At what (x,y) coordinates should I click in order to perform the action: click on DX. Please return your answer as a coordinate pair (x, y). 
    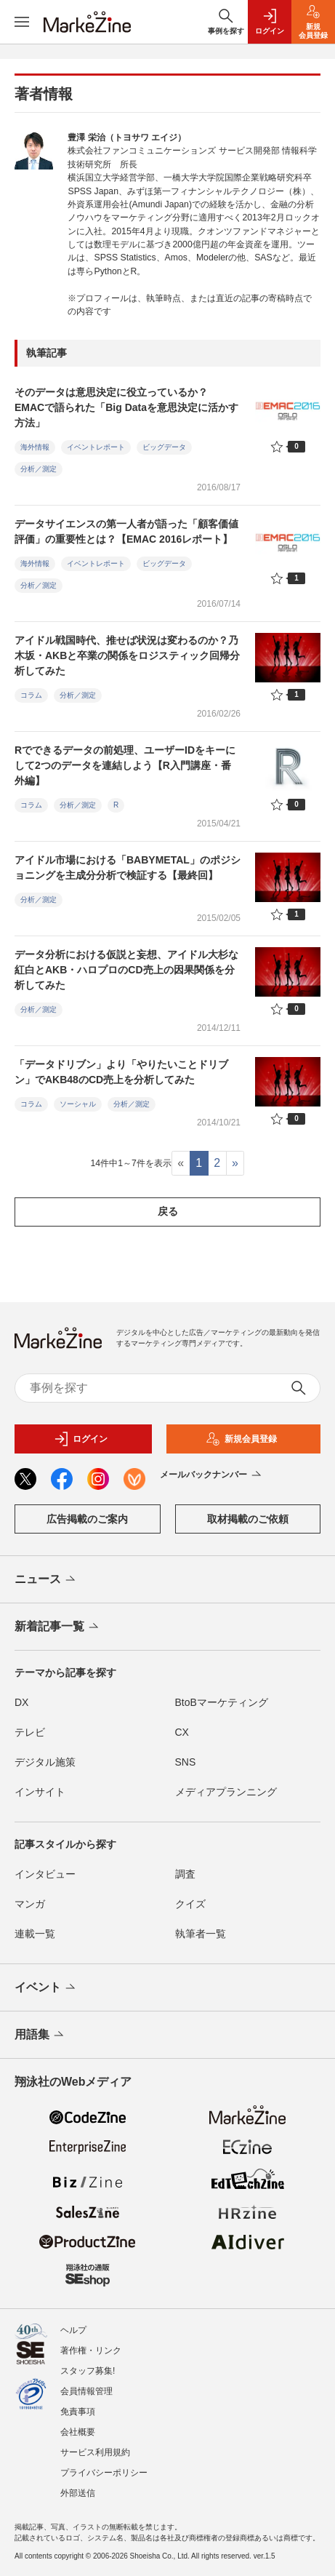
    Looking at the image, I should click on (21, 1702).